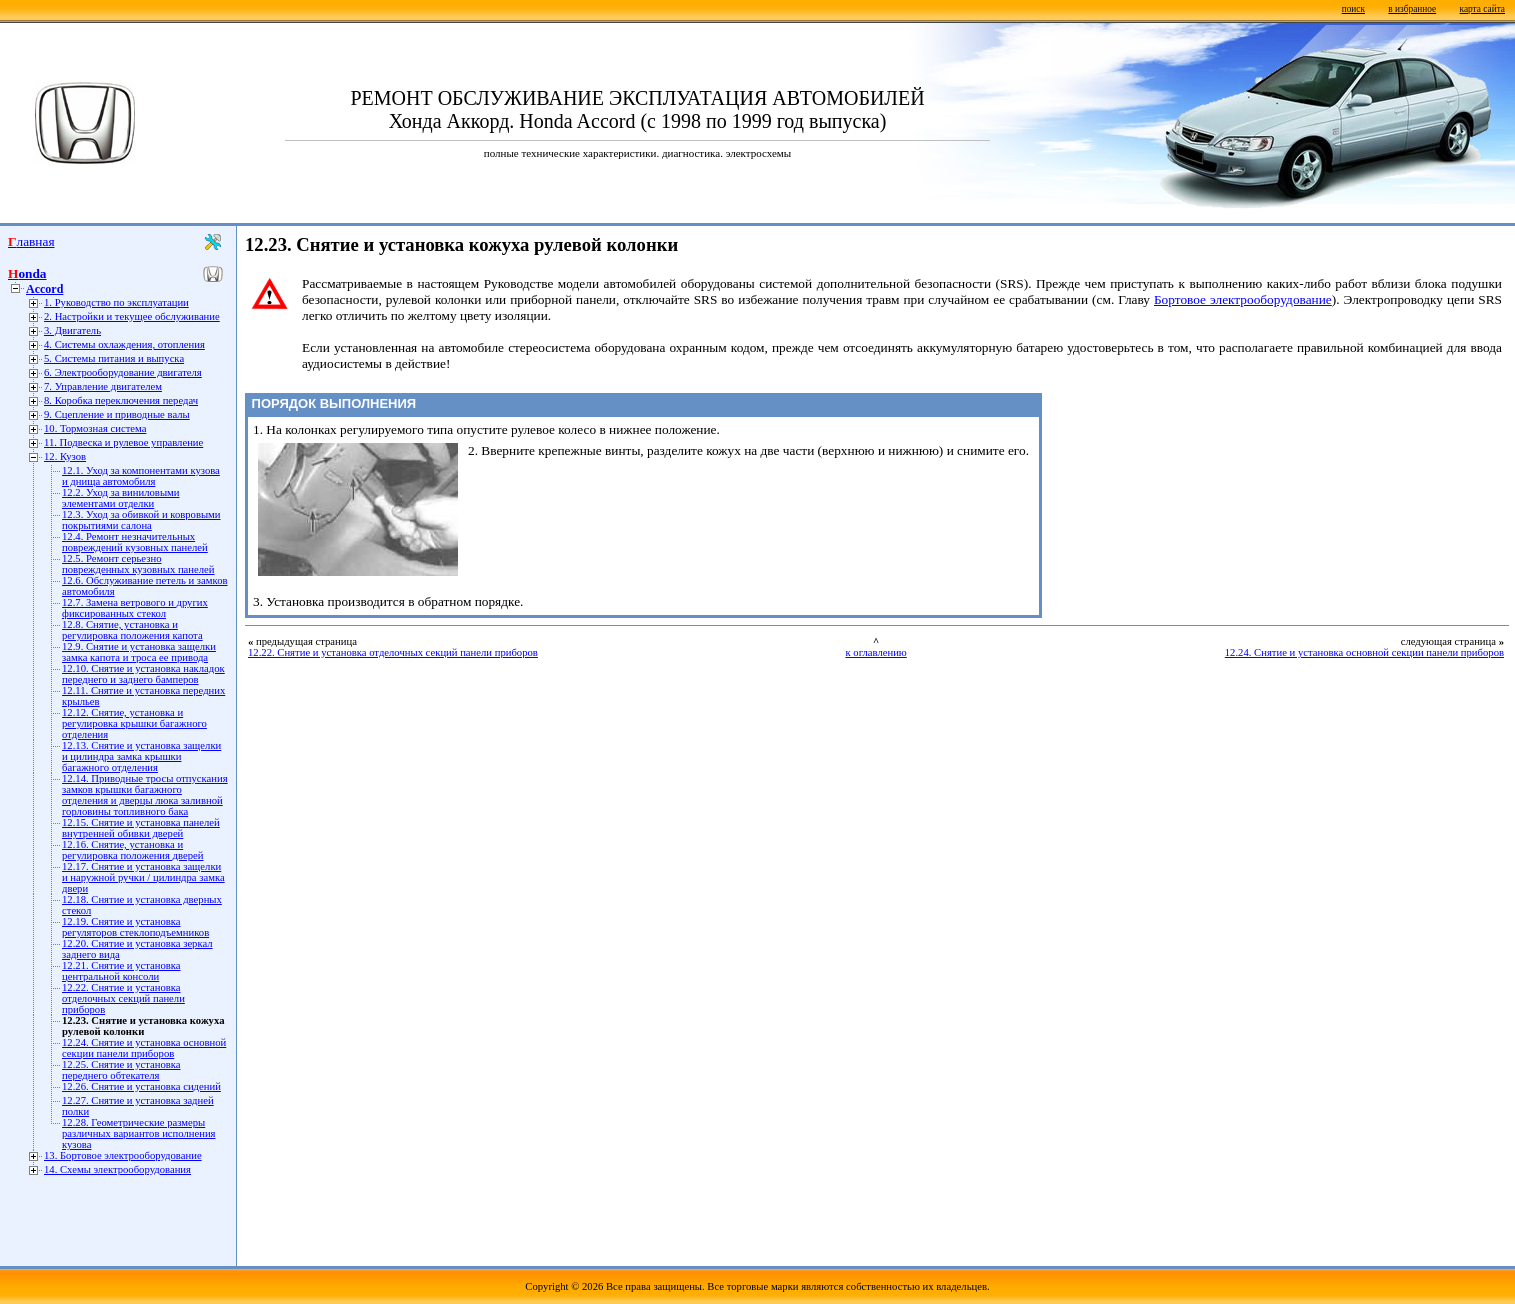 The image size is (1515, 1304). Describe the element at coordinates (121, 498) in the screenshot. I see `12.2. Уход за виниловыми элементами отделки` at that location.